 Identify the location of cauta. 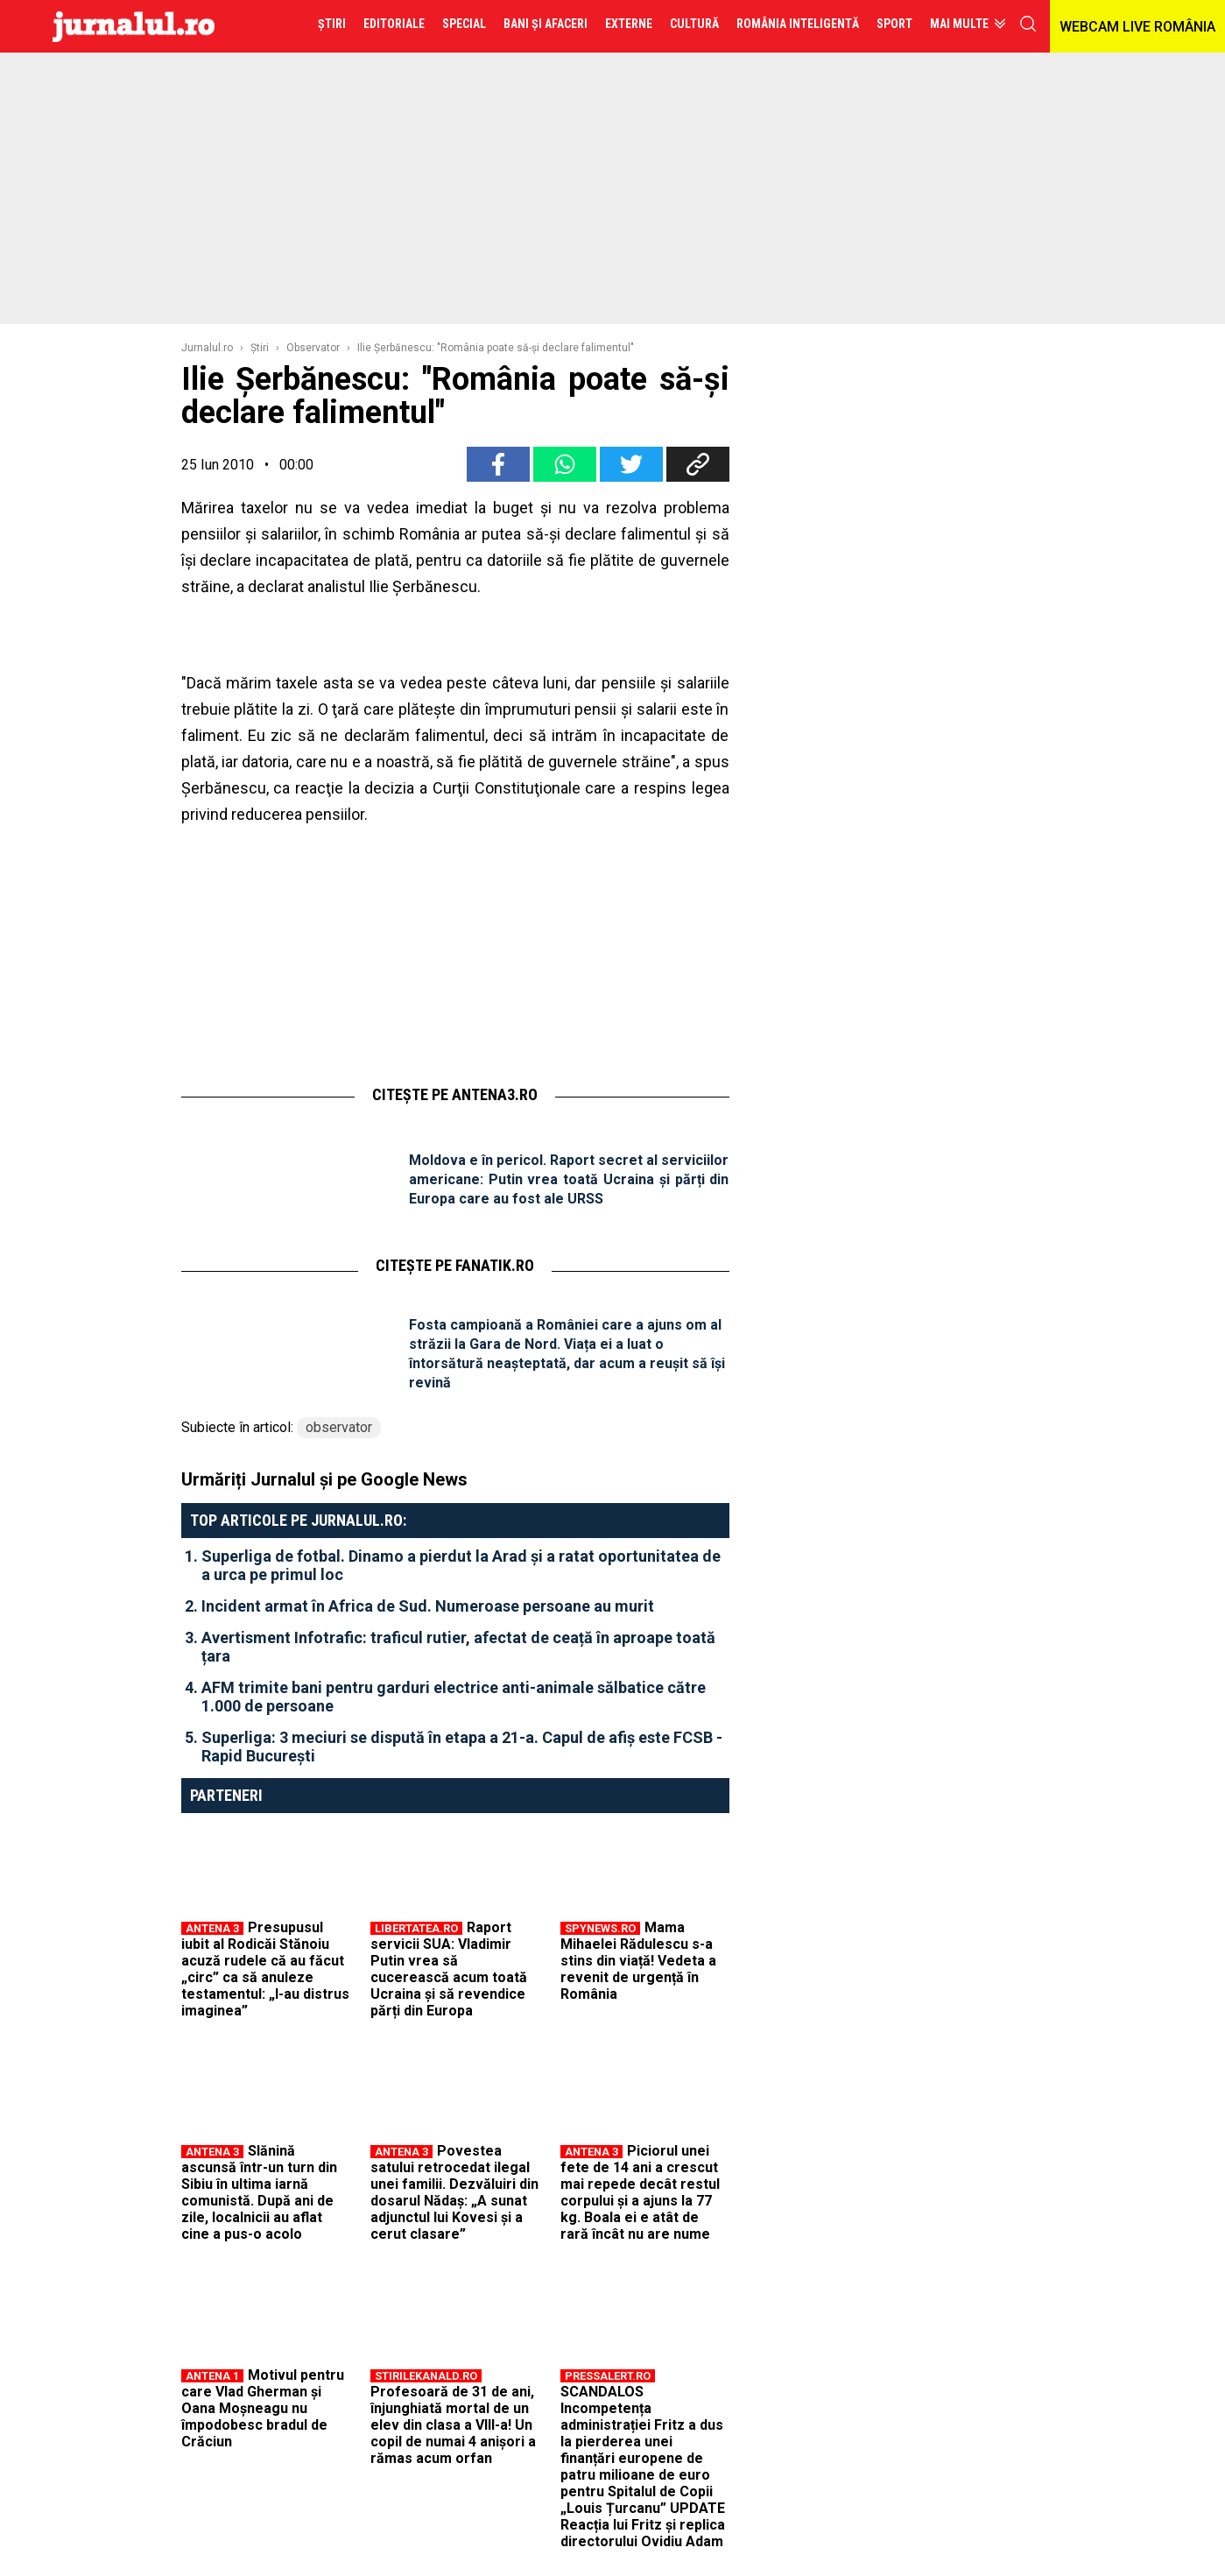
(1028, 23).